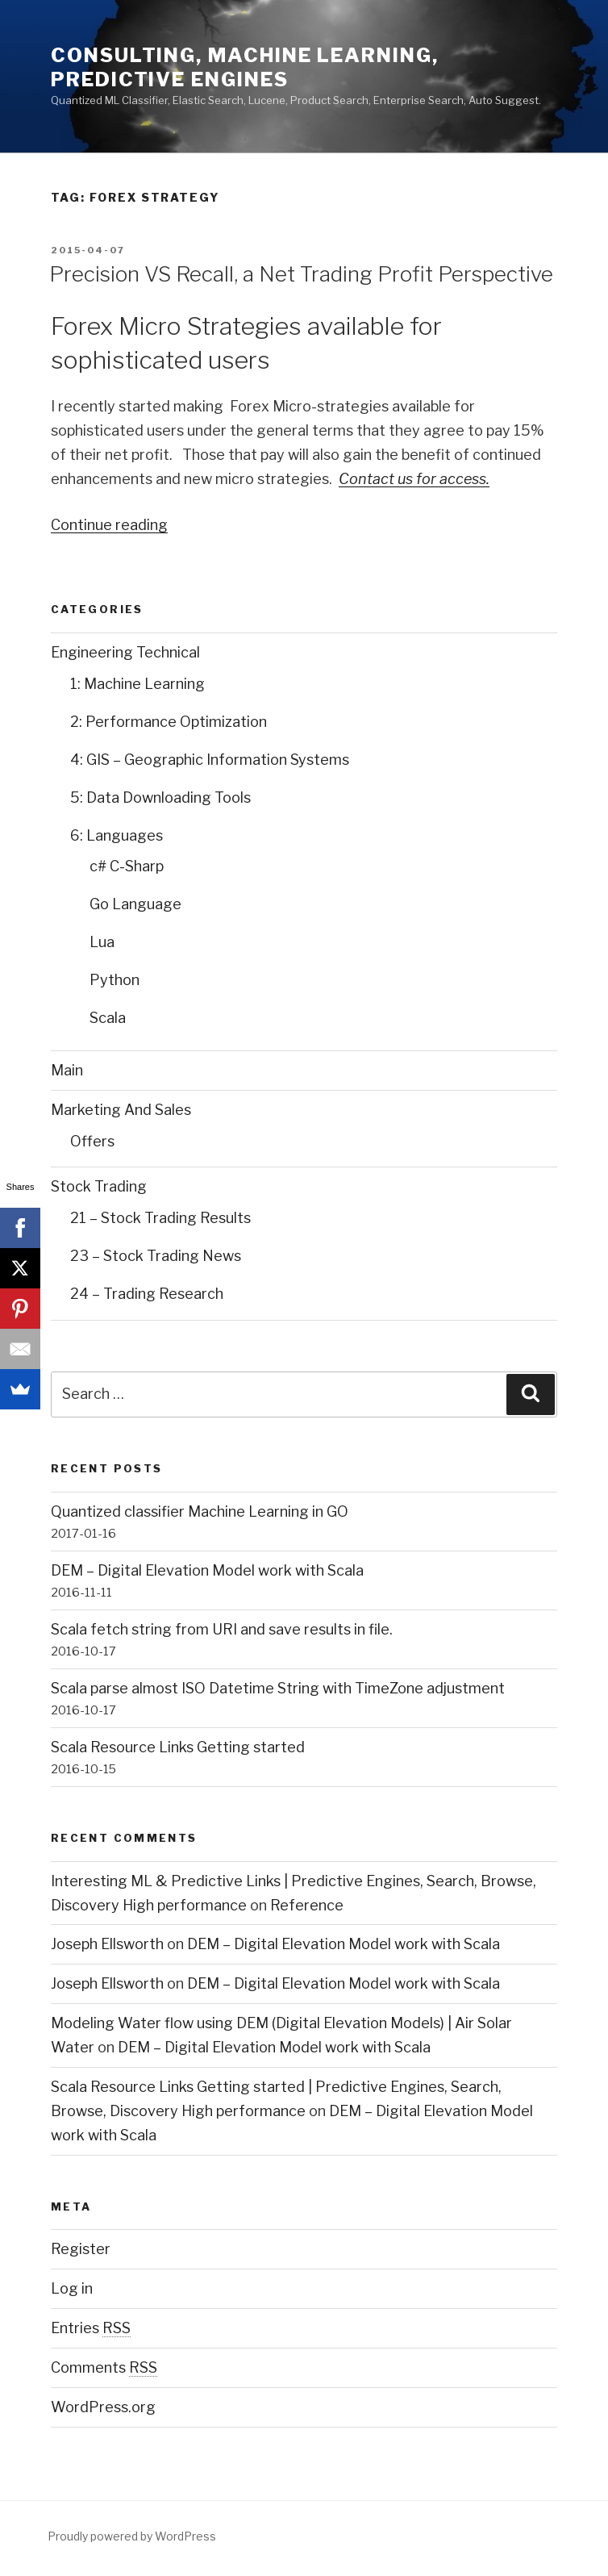  What do you see at coordinates (160, 797) in the screenshot?
I see `5: Data Downloading Tools` at bounding box center [160, 797].